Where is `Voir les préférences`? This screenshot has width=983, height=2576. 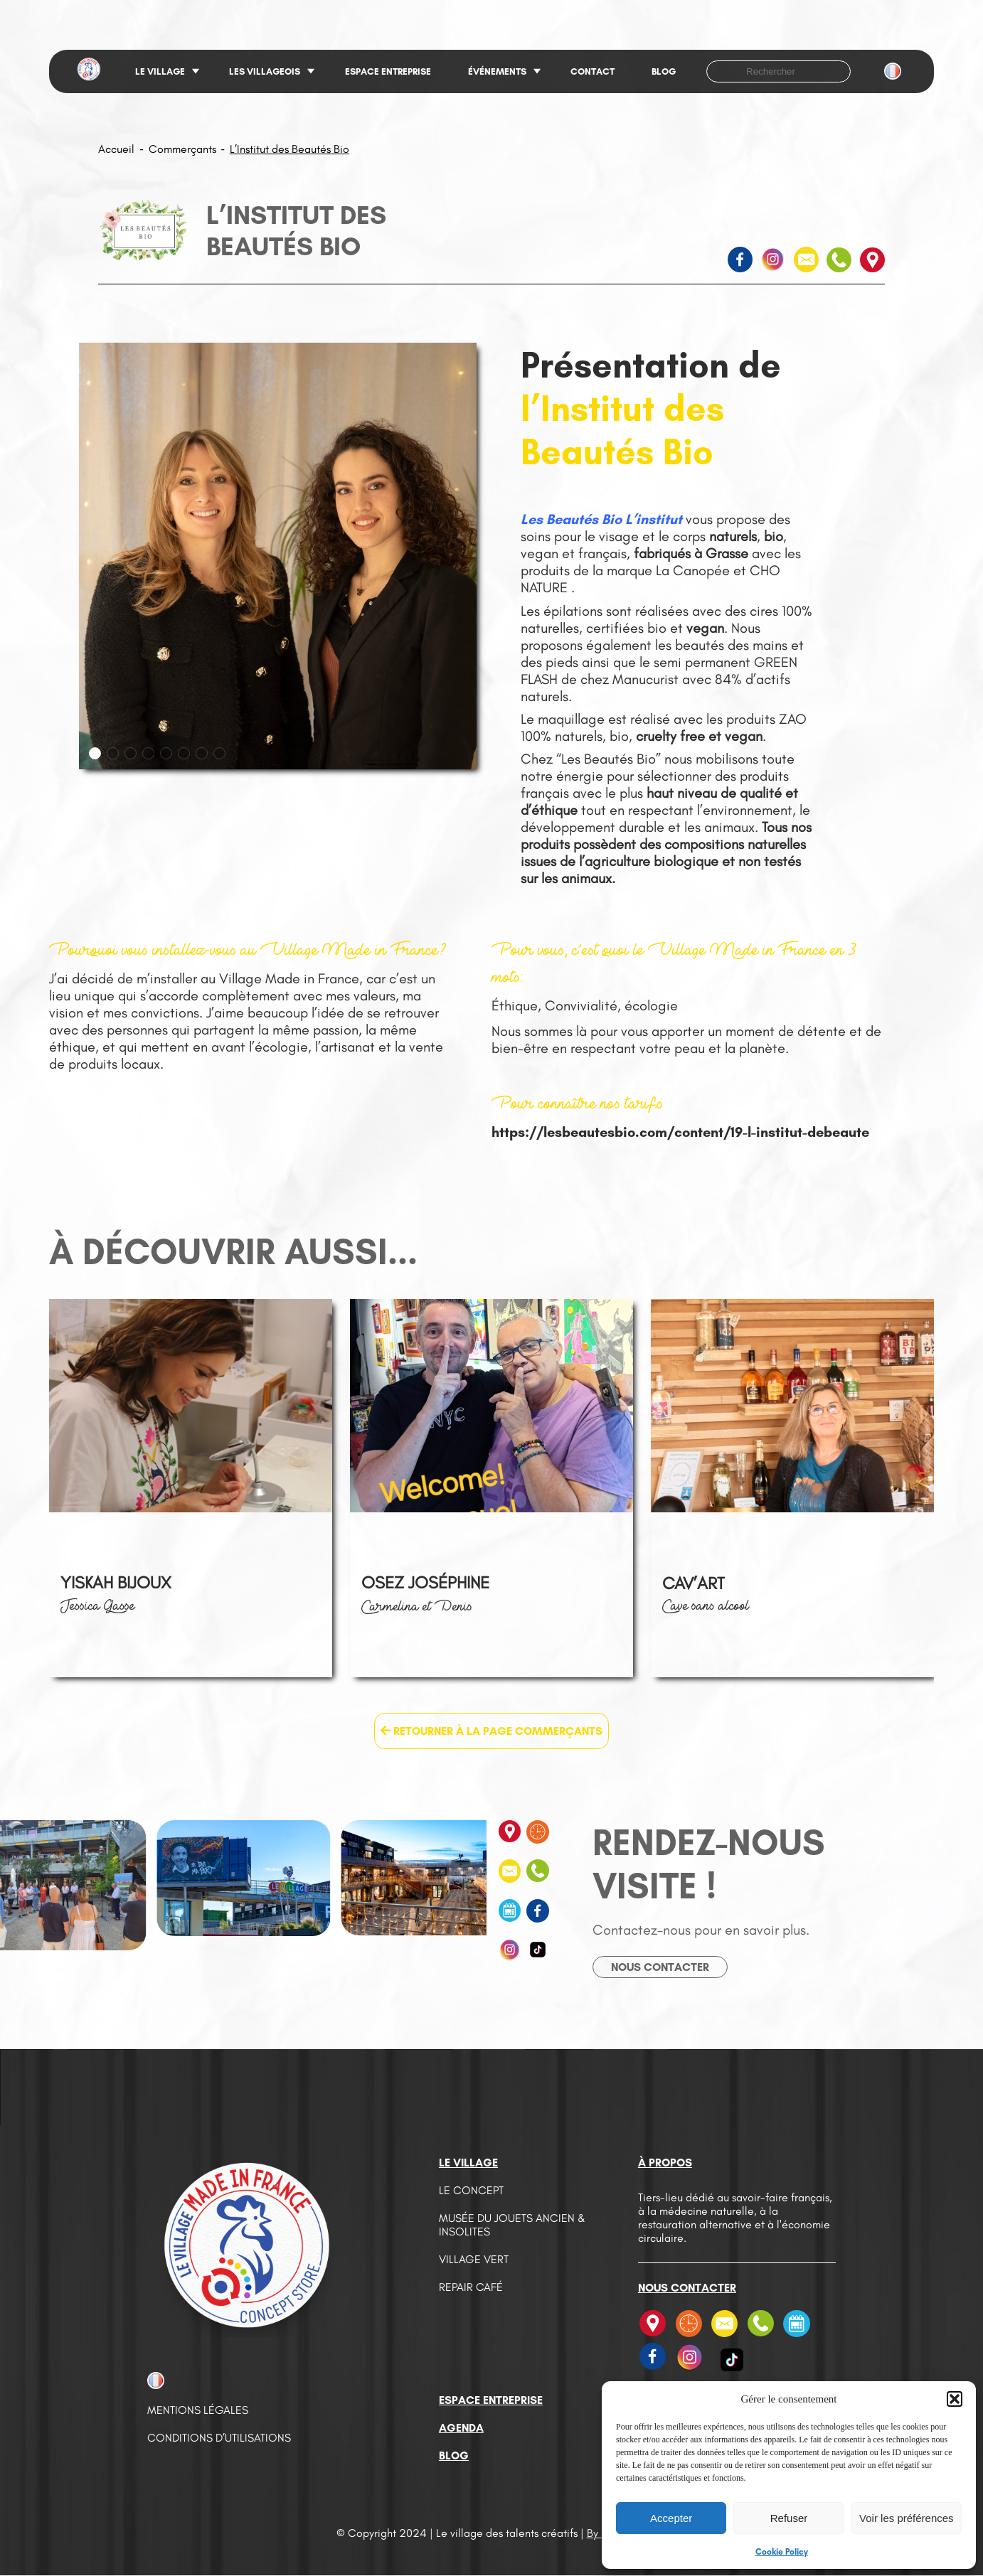
Voir les préférences is located at coordinates (906, 2518).